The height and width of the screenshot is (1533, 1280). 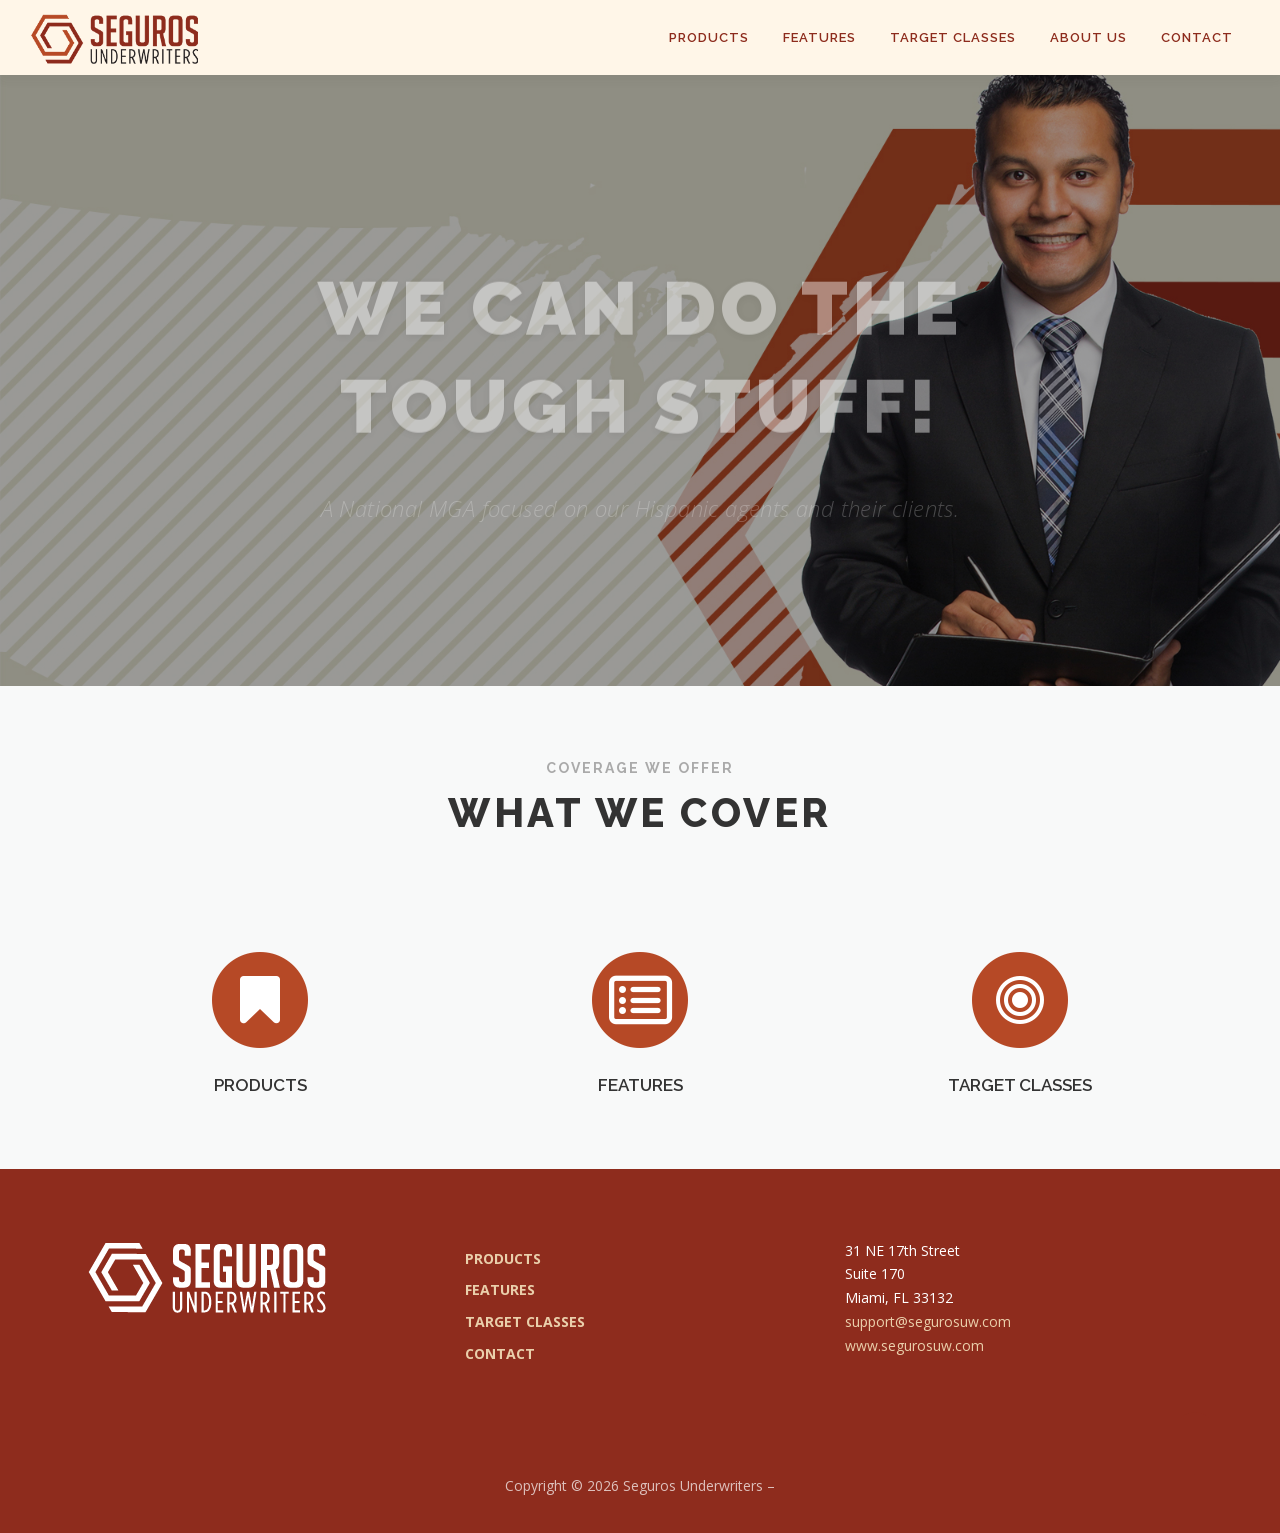 What do you see at coordinates (640, 1150) in the screenshot?
I see `FEATURES` at bounding box center [640, 1150].